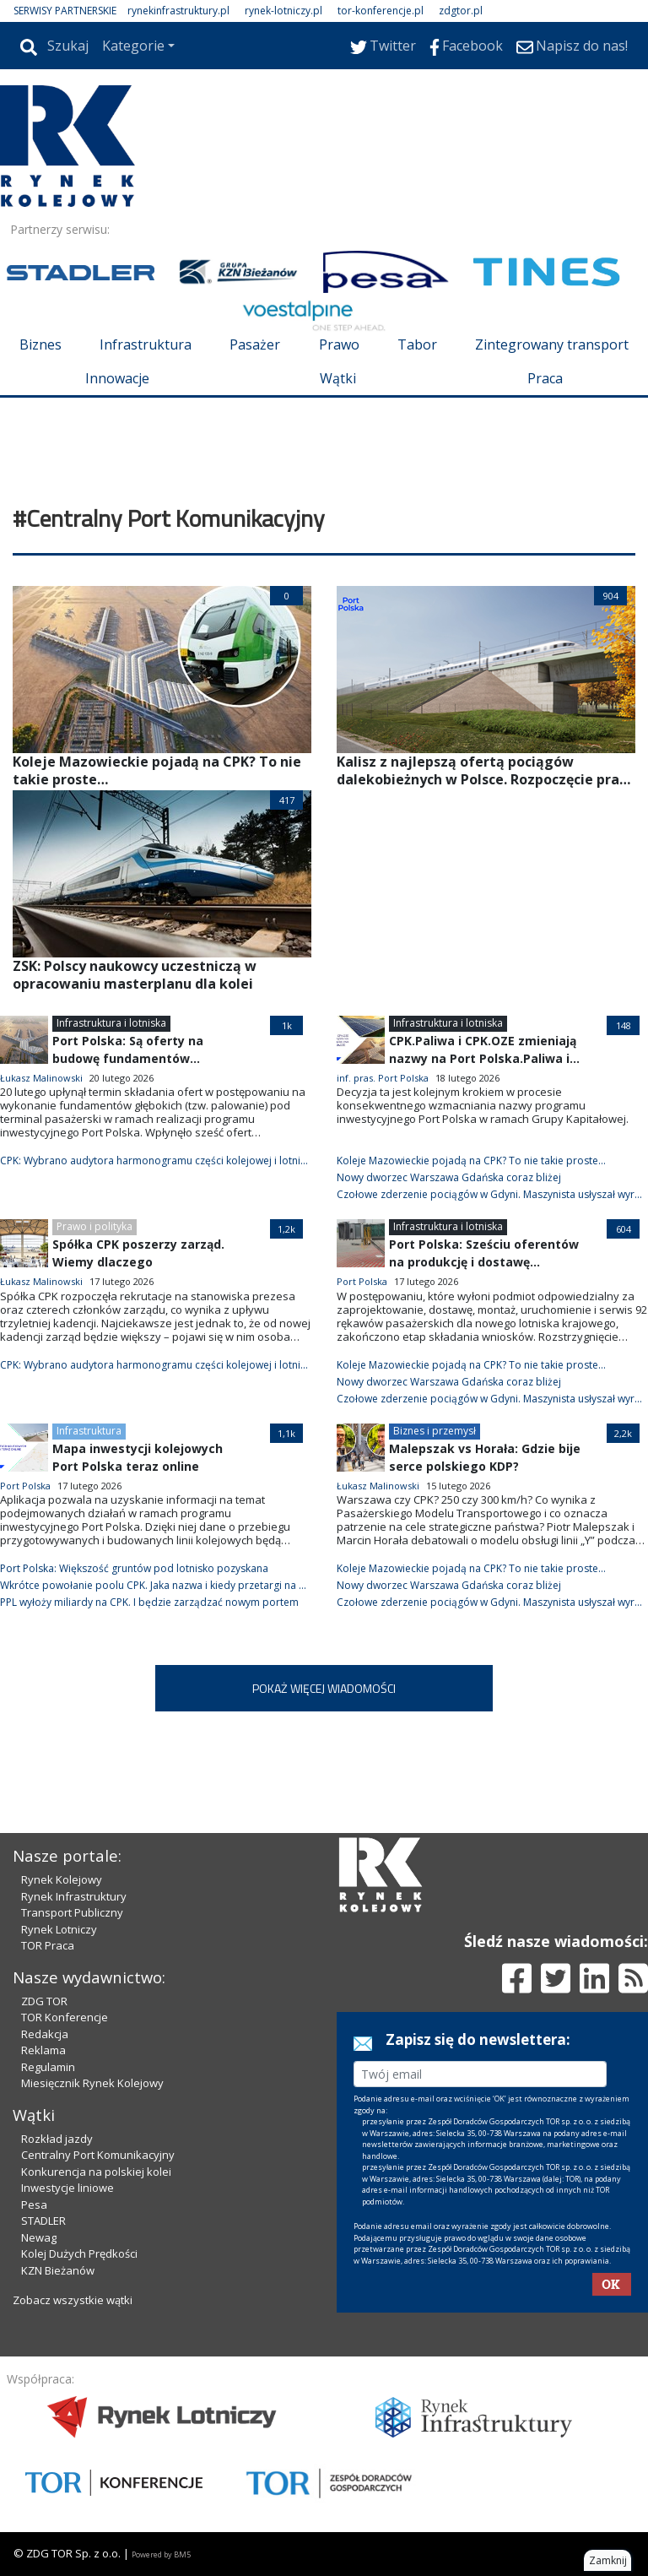 The height and width of the screenshot is (2576, 648). What do you see at coordinates (381, 10) in the screenshot?
I see `tor-konferencje.pl` at bounding box center [381, 10].